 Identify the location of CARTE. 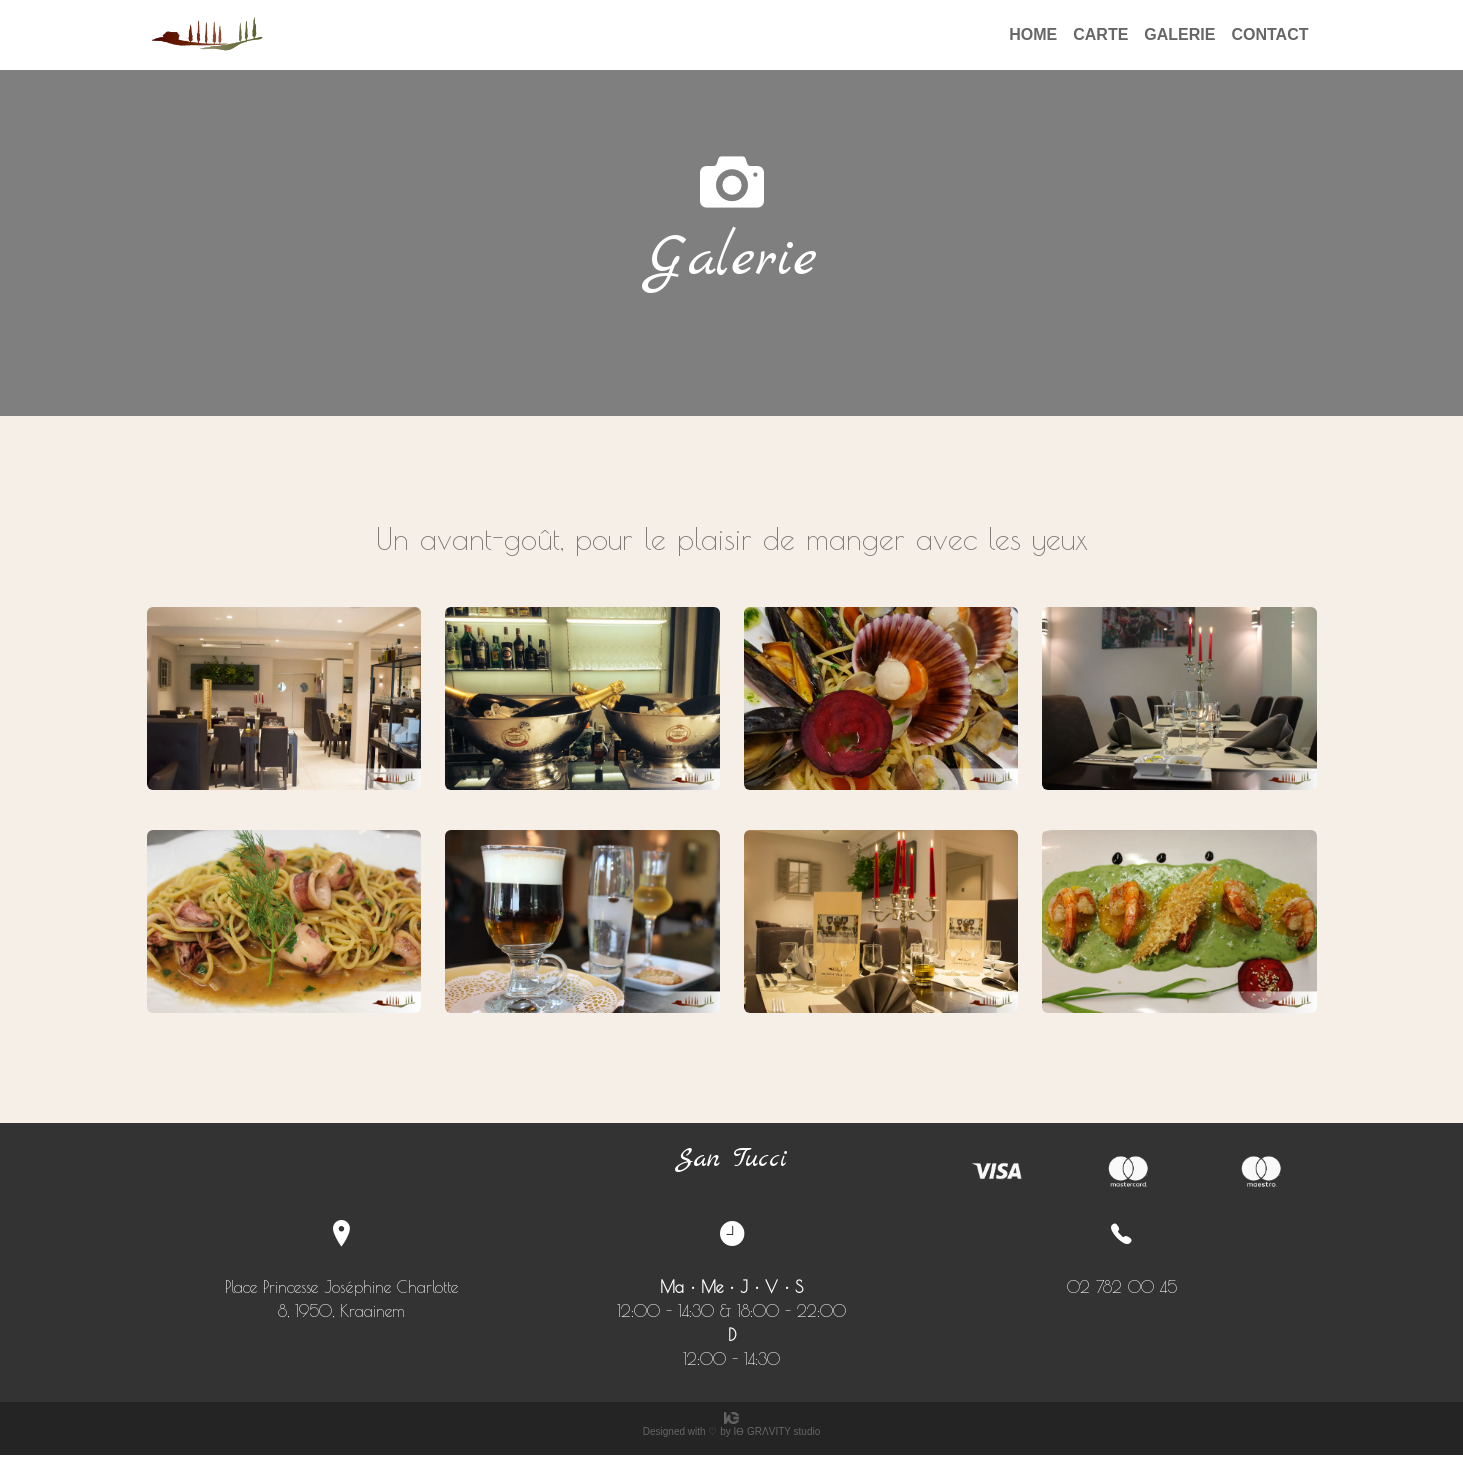
(1100, 34).